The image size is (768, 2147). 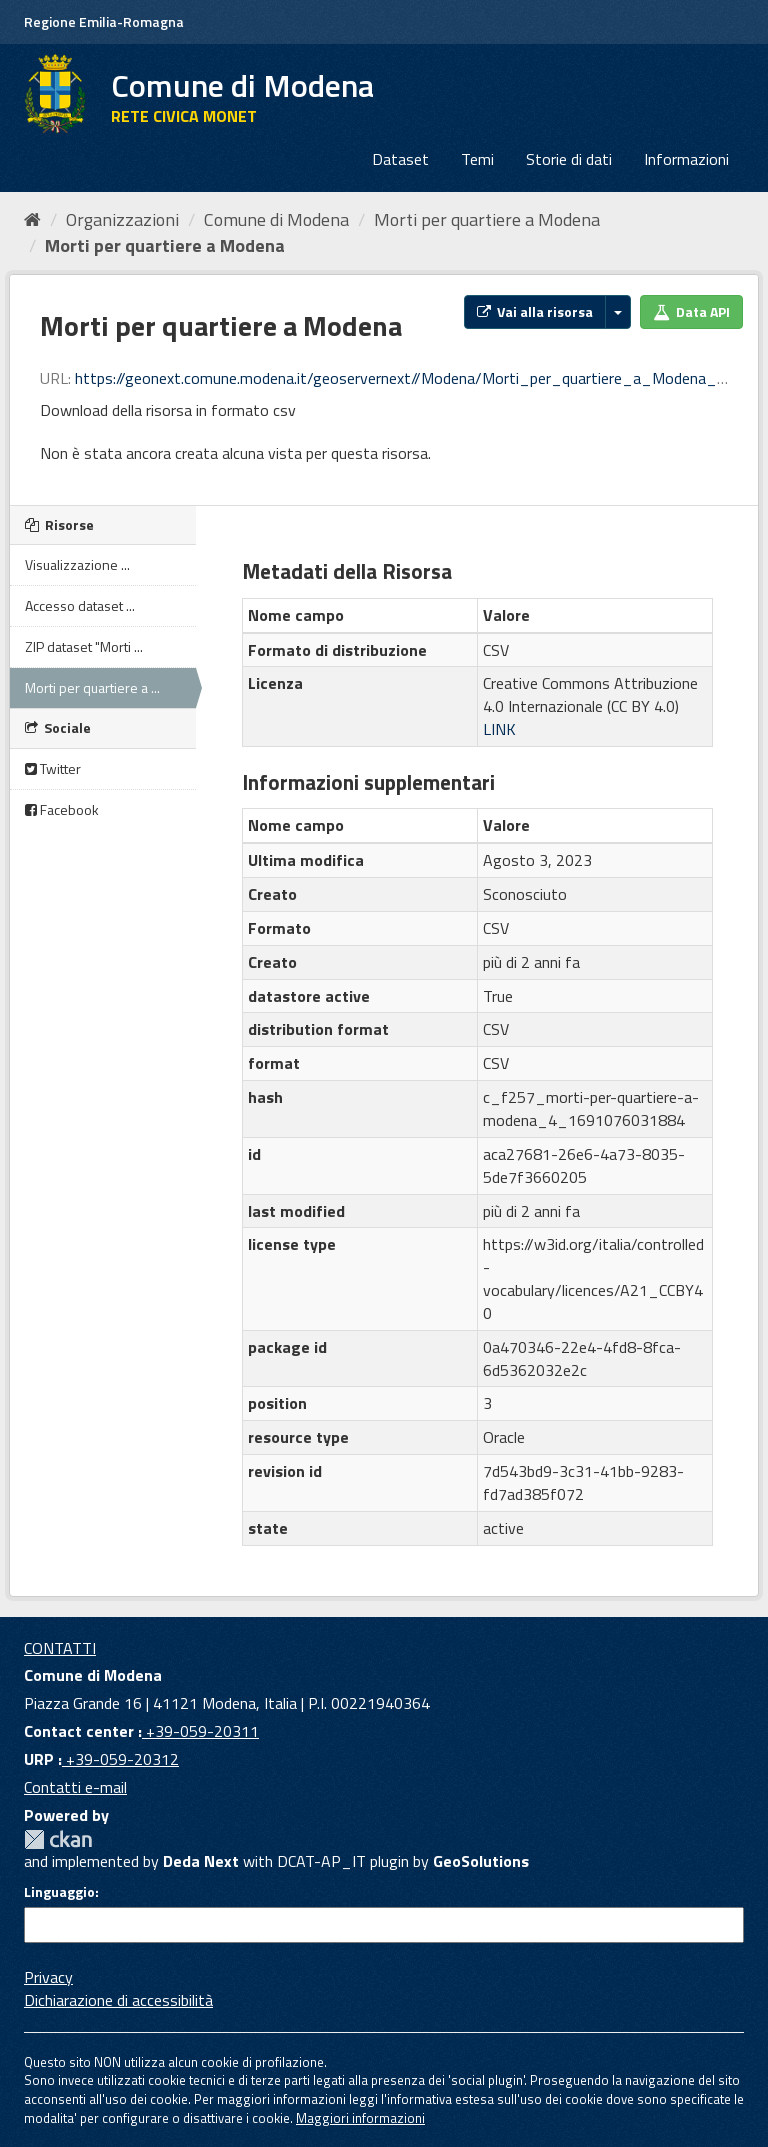 What do you see at coordinates (104, 21) in the screenshot?
I see `Regione Emilia-Romagna` at bounding box center [104, 21].